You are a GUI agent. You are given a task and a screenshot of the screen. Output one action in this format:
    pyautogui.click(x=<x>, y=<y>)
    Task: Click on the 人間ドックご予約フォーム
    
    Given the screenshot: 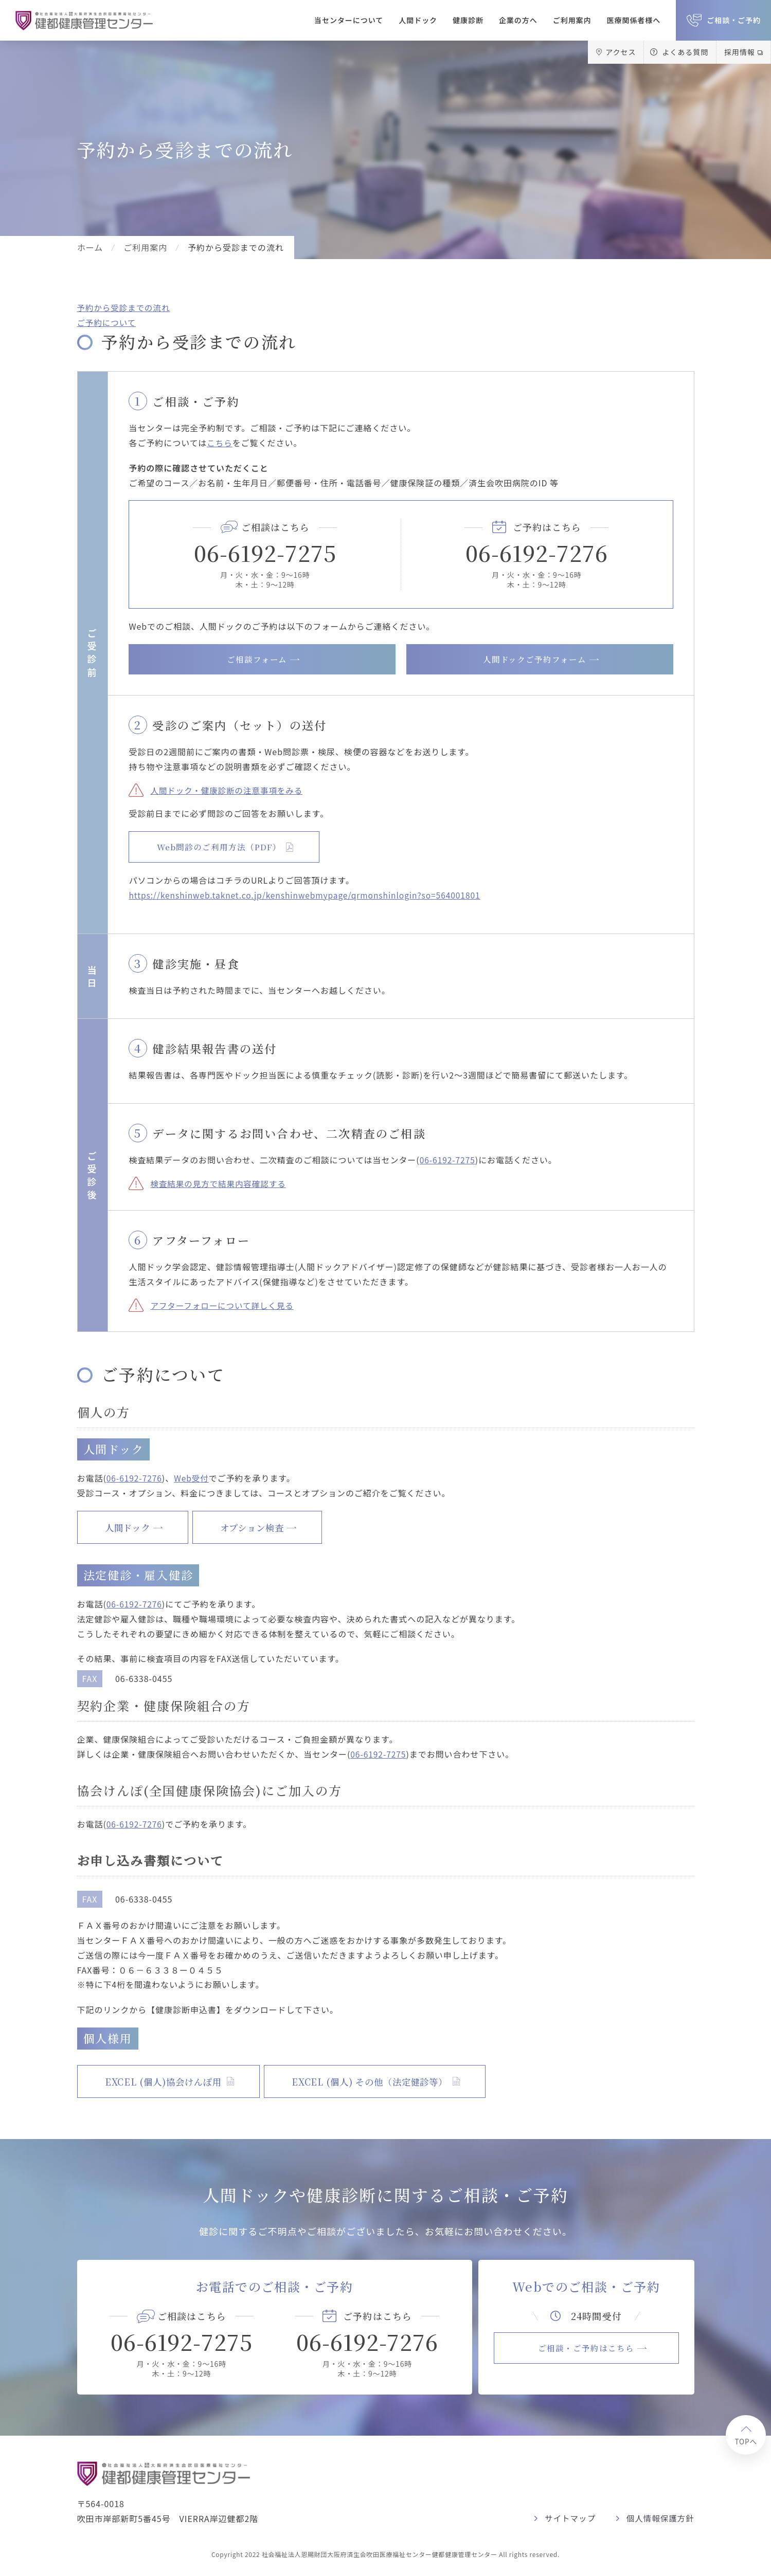 What is the action you would take?
    pyautogui.click(x=535, y=659)
    